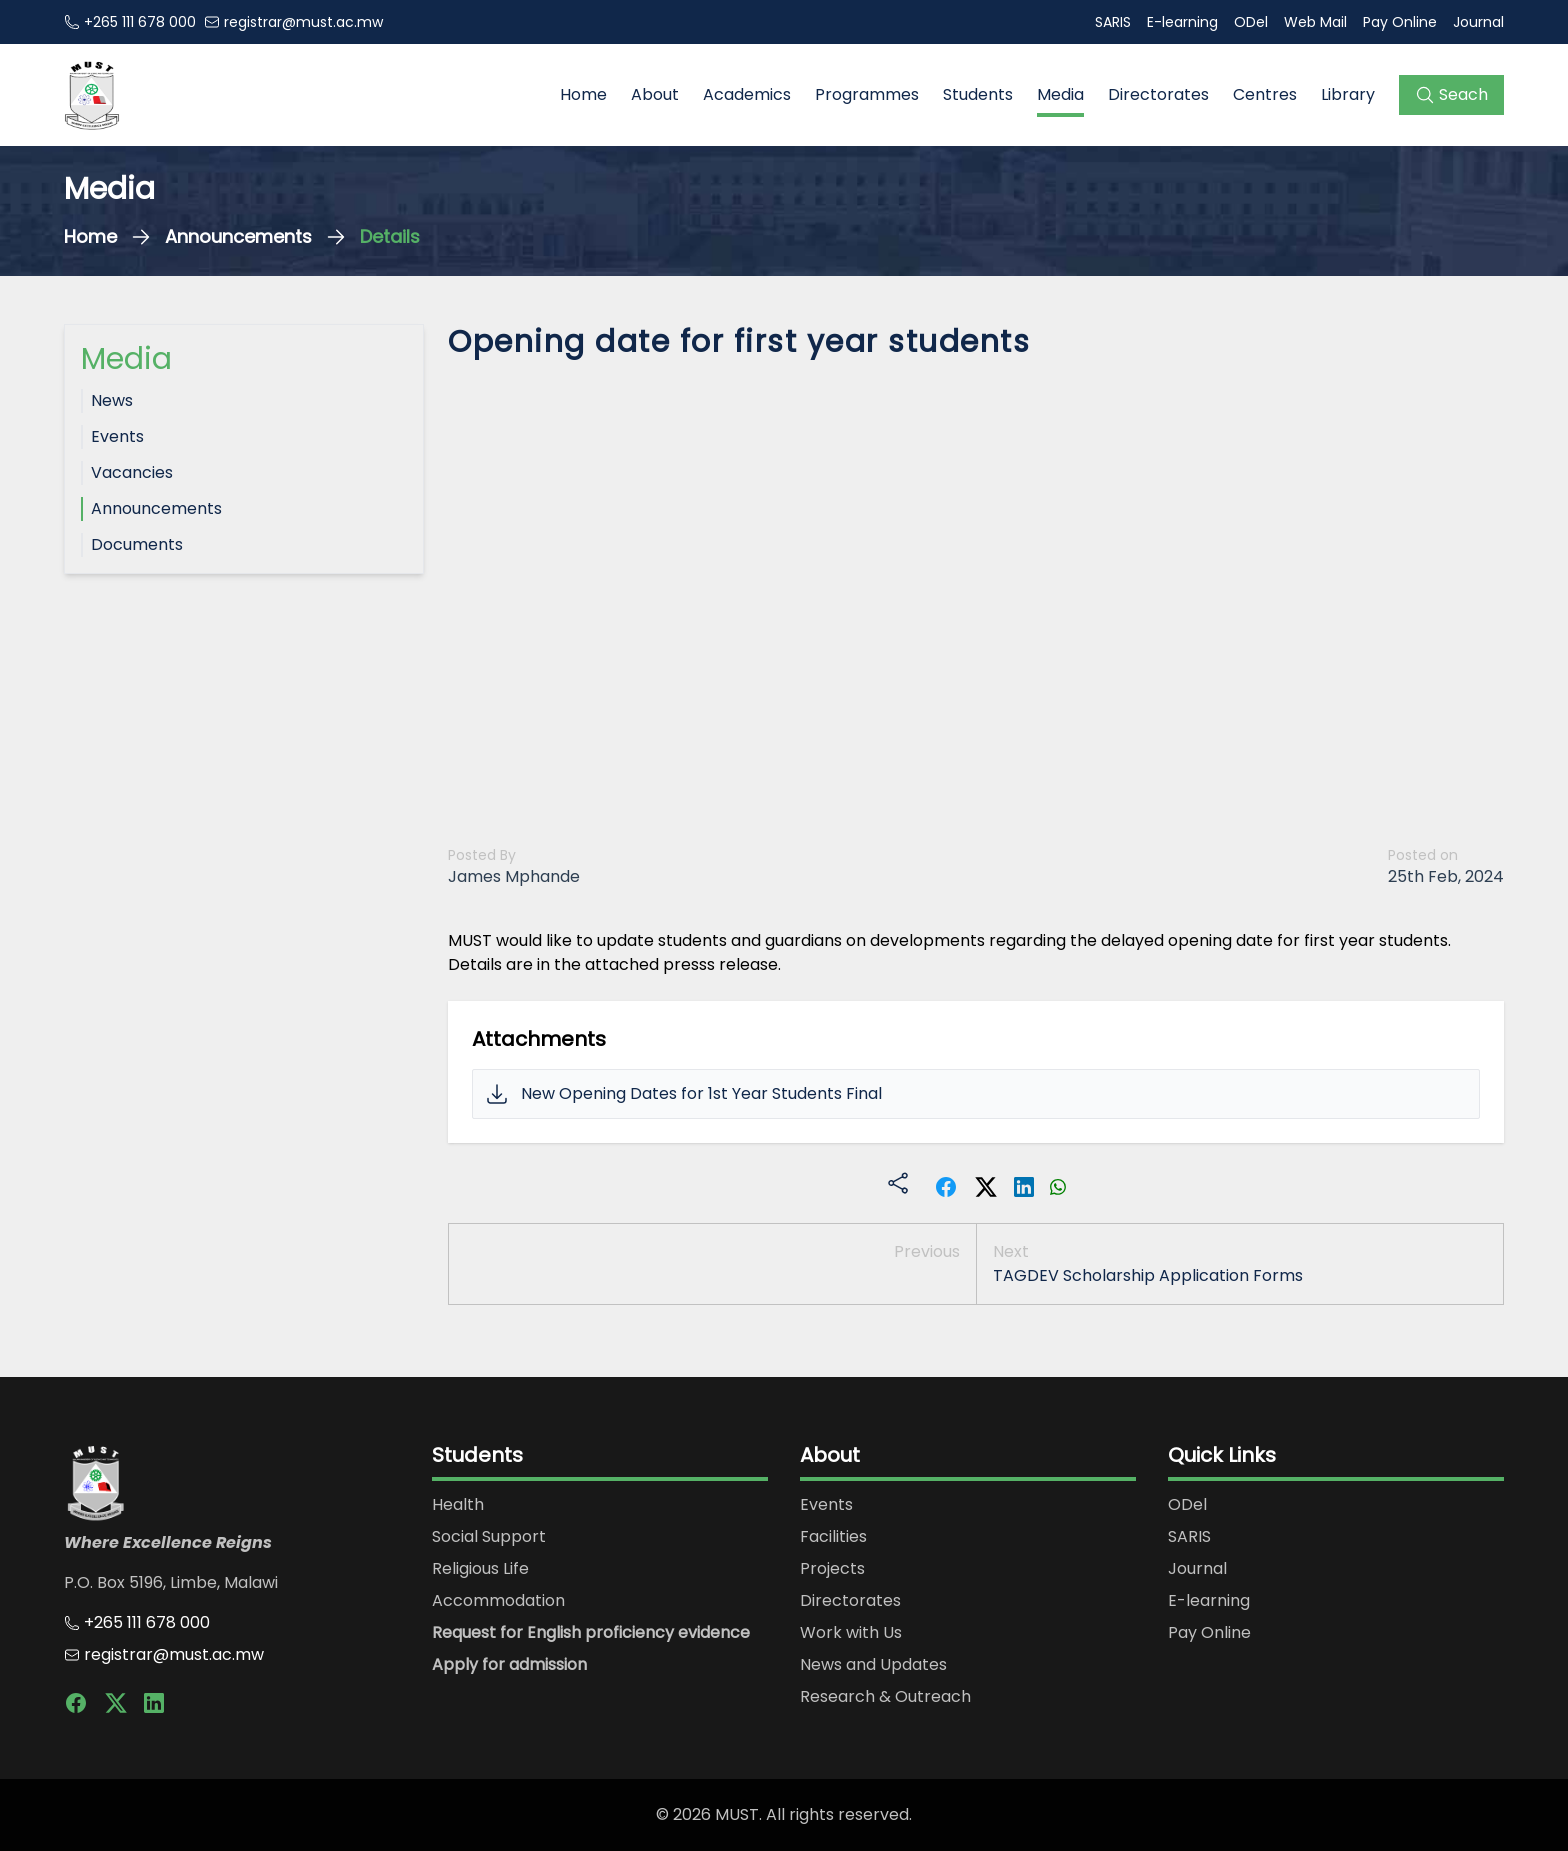  What do you see at coordinates (1113, 22) in the screenshot?
I see `SARIS` at bounding box center [1113, 22].